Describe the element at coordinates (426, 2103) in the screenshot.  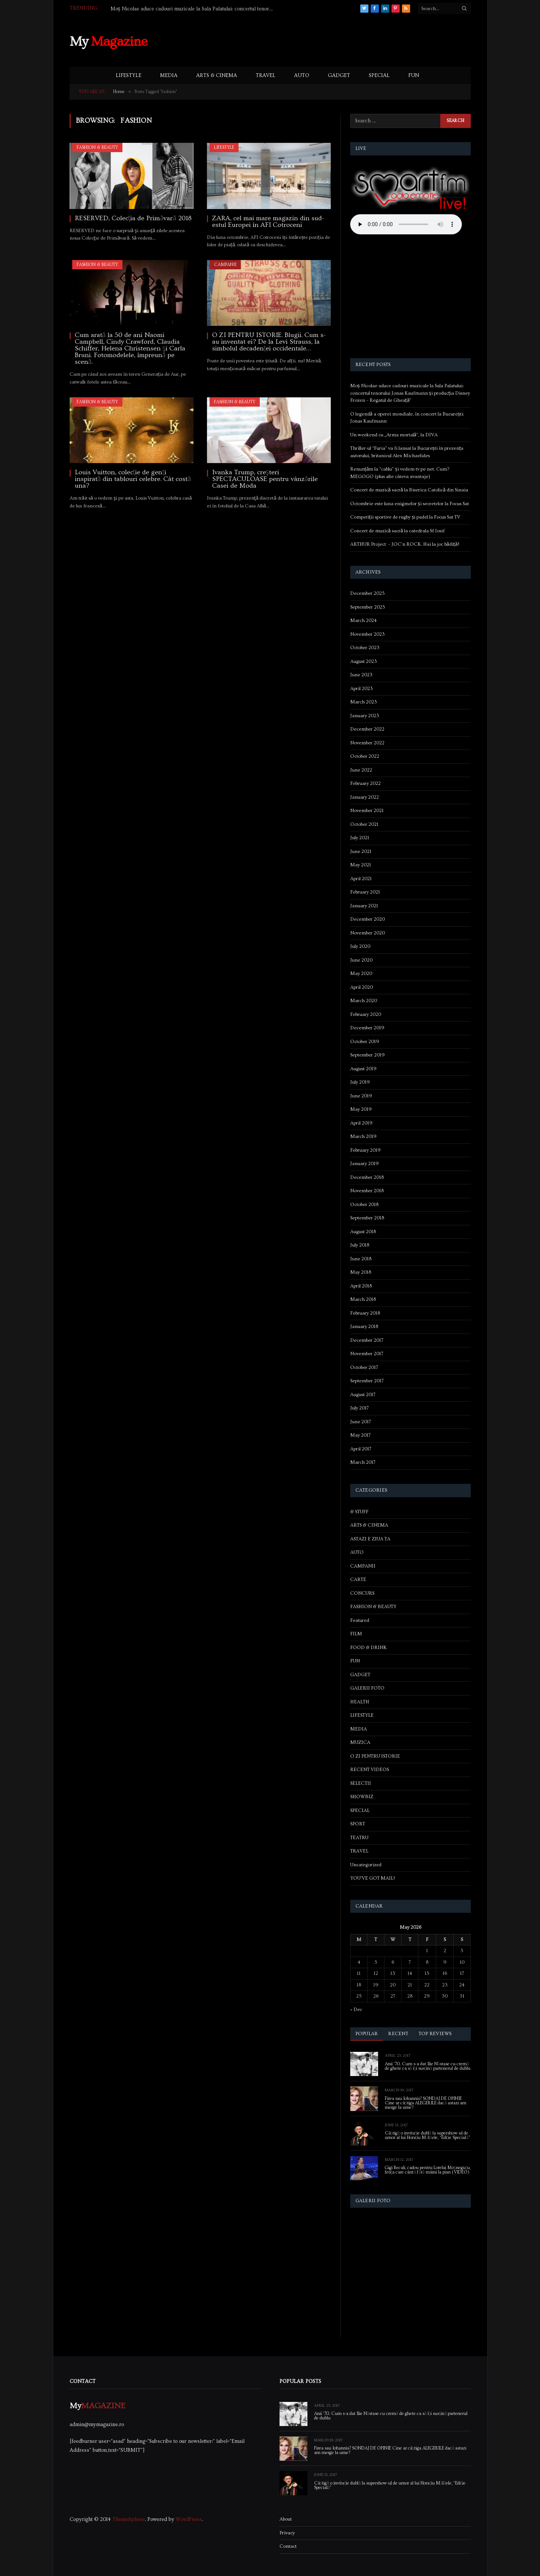
I see `Firea sau Iohannis? SONDAJ DE OPINIE Cine ar câștiga ALEGERILE dacă astazi am merge la urne?` at that location.